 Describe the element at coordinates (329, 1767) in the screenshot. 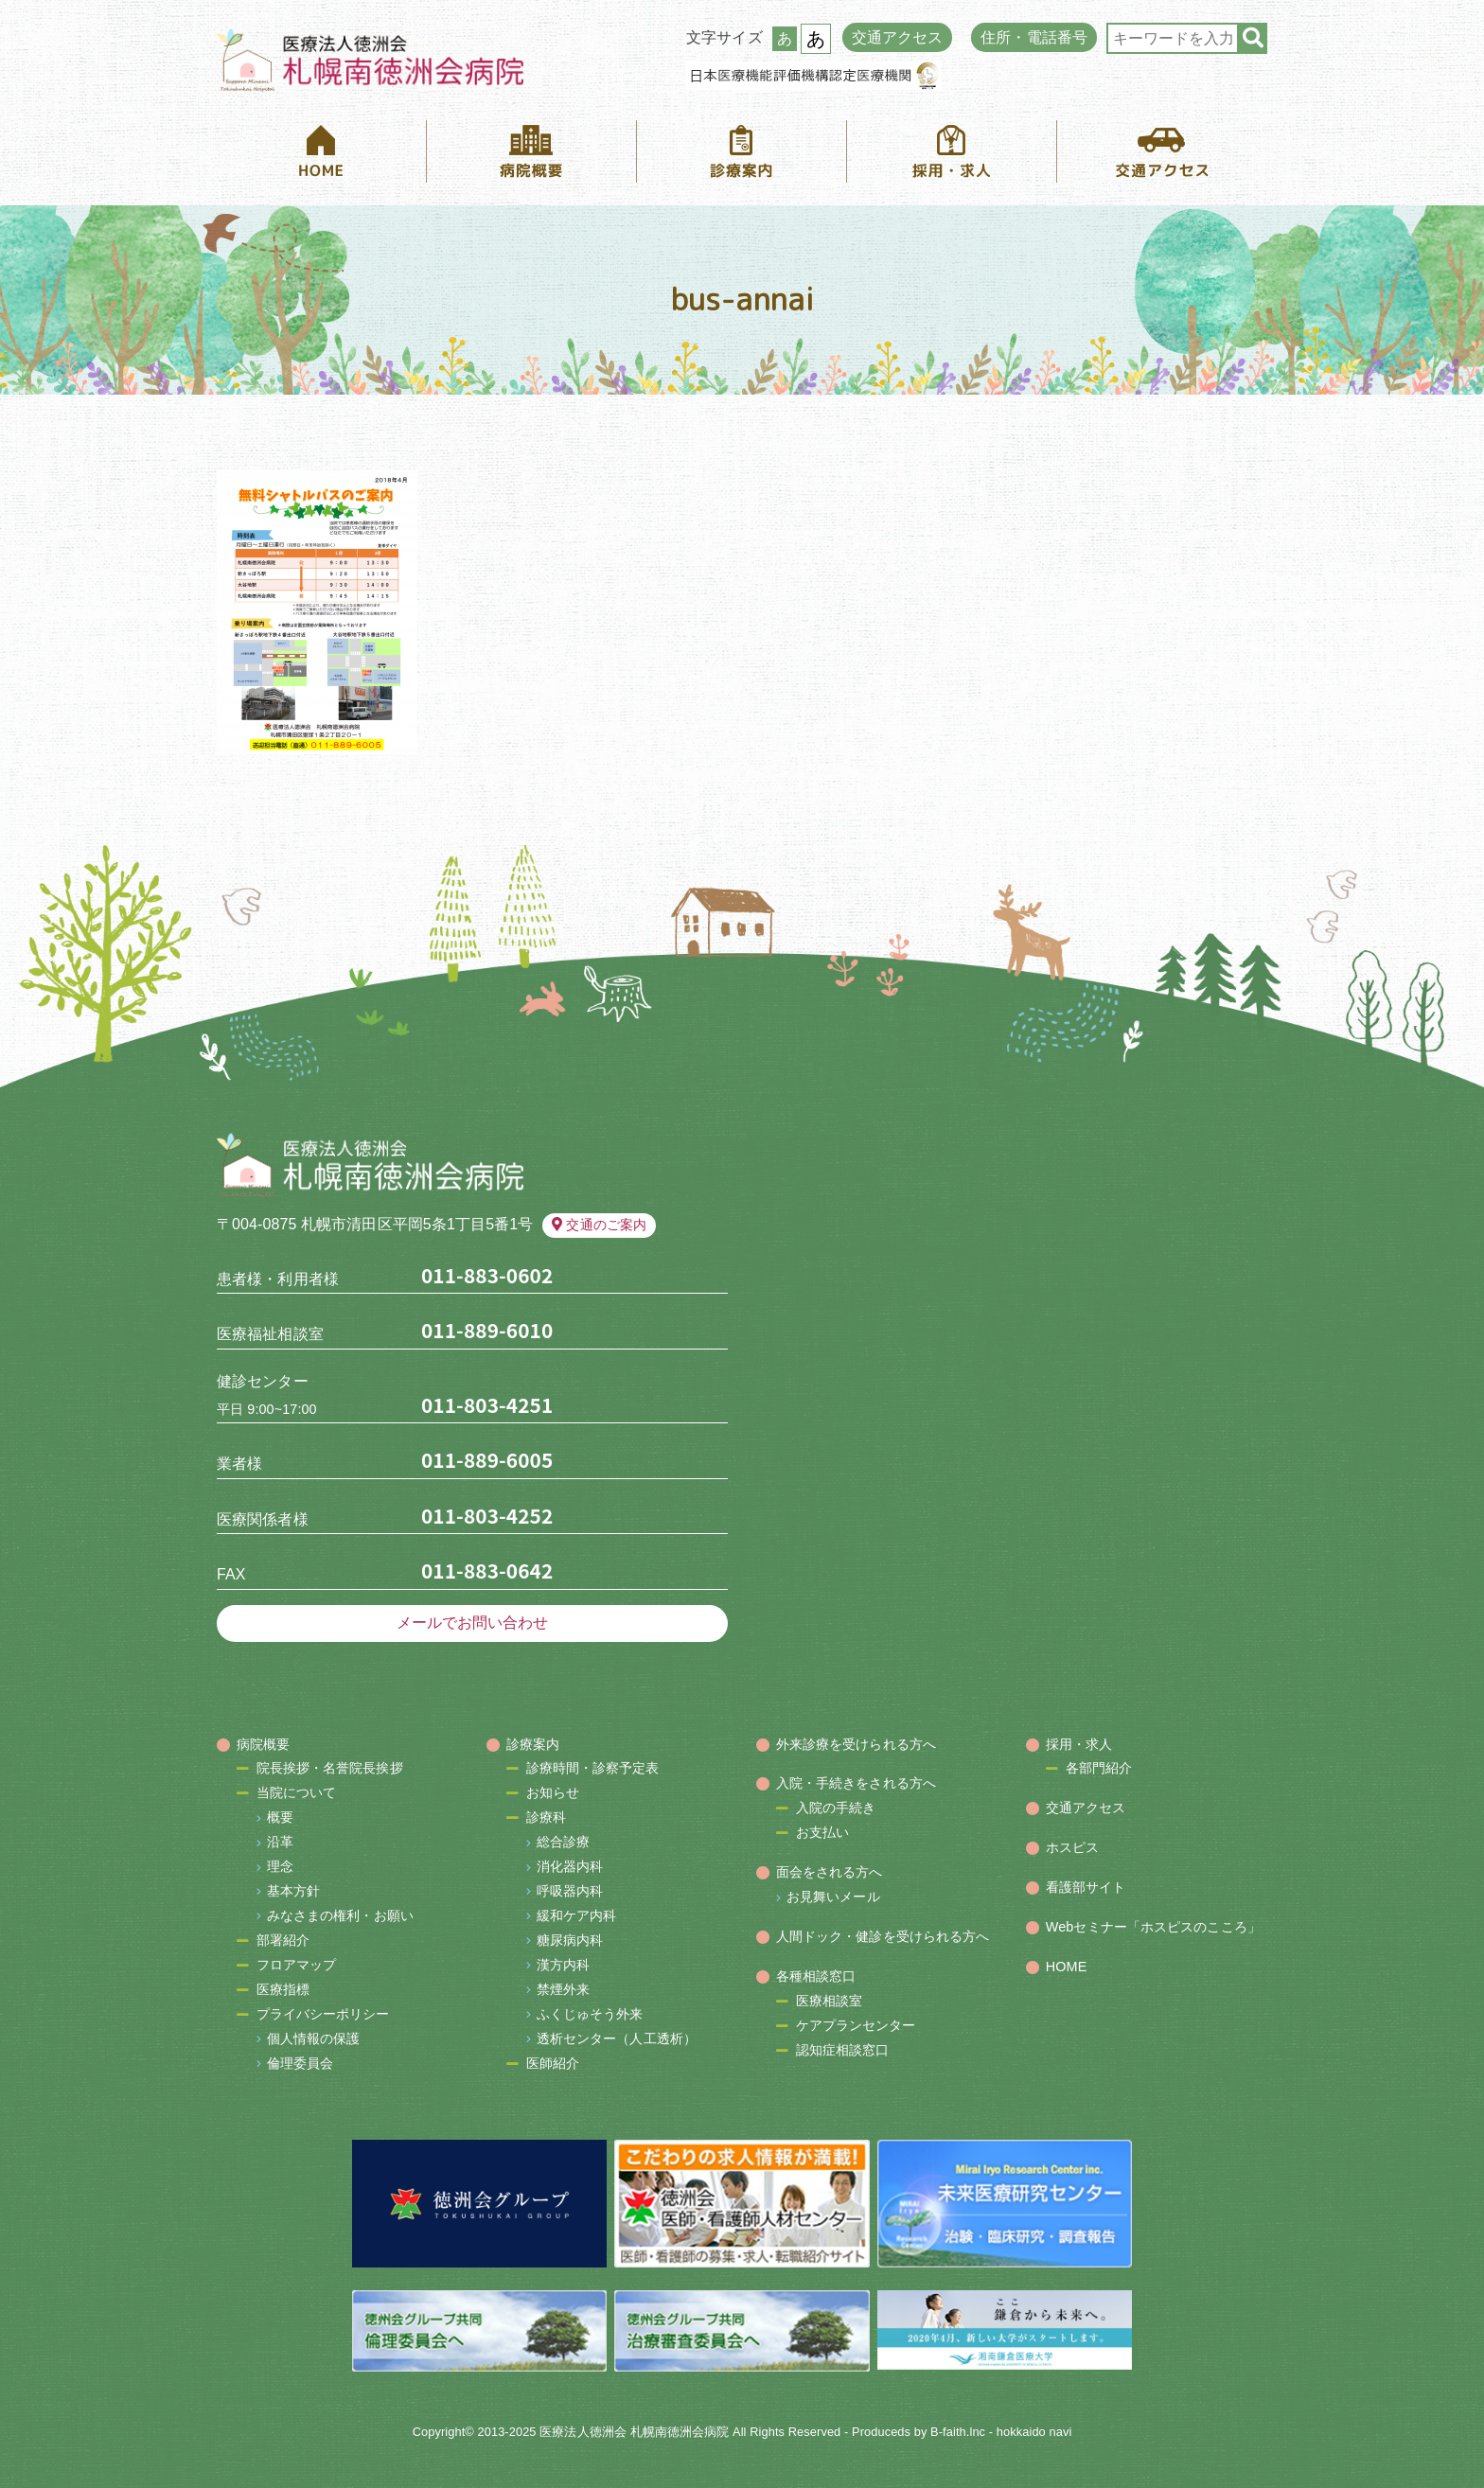

I see `院長挨拶・名誉院長挨拶` at that location.